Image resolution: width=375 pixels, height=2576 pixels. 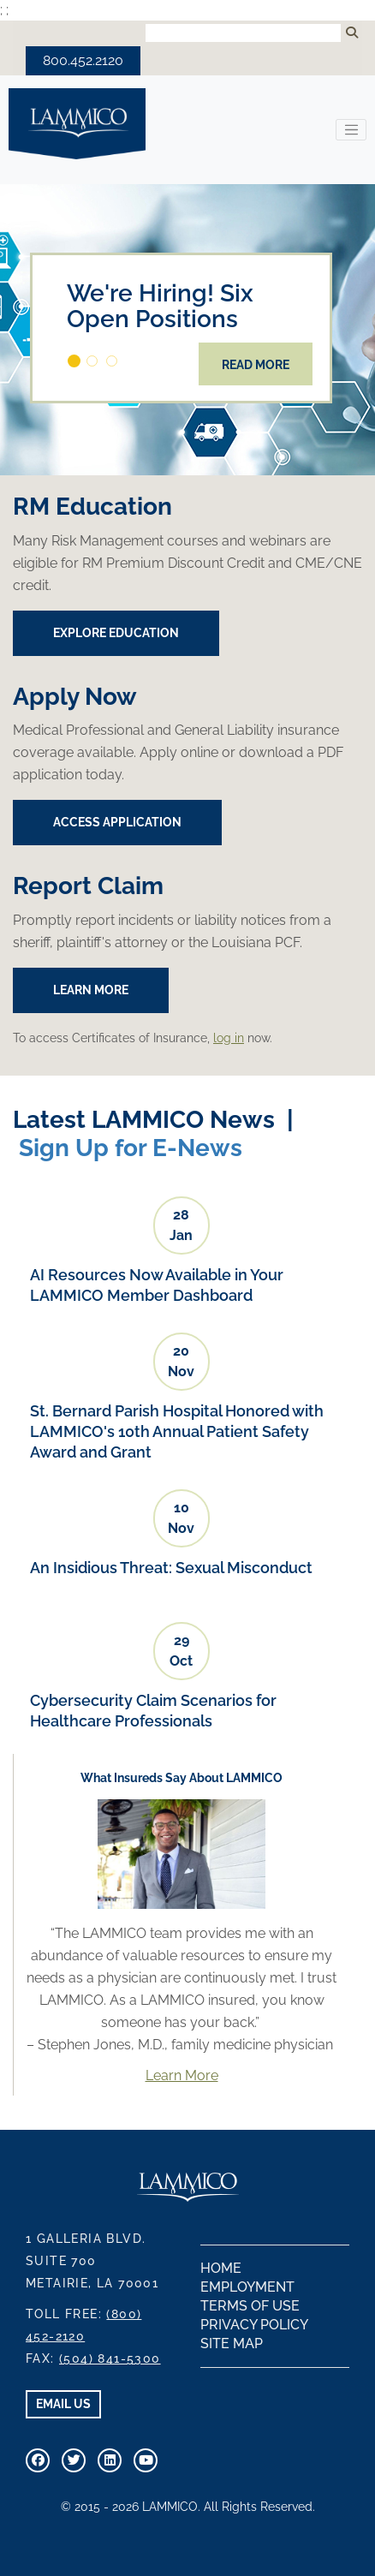 I want to click on Terms of Use, so click(x=250, y=2306).